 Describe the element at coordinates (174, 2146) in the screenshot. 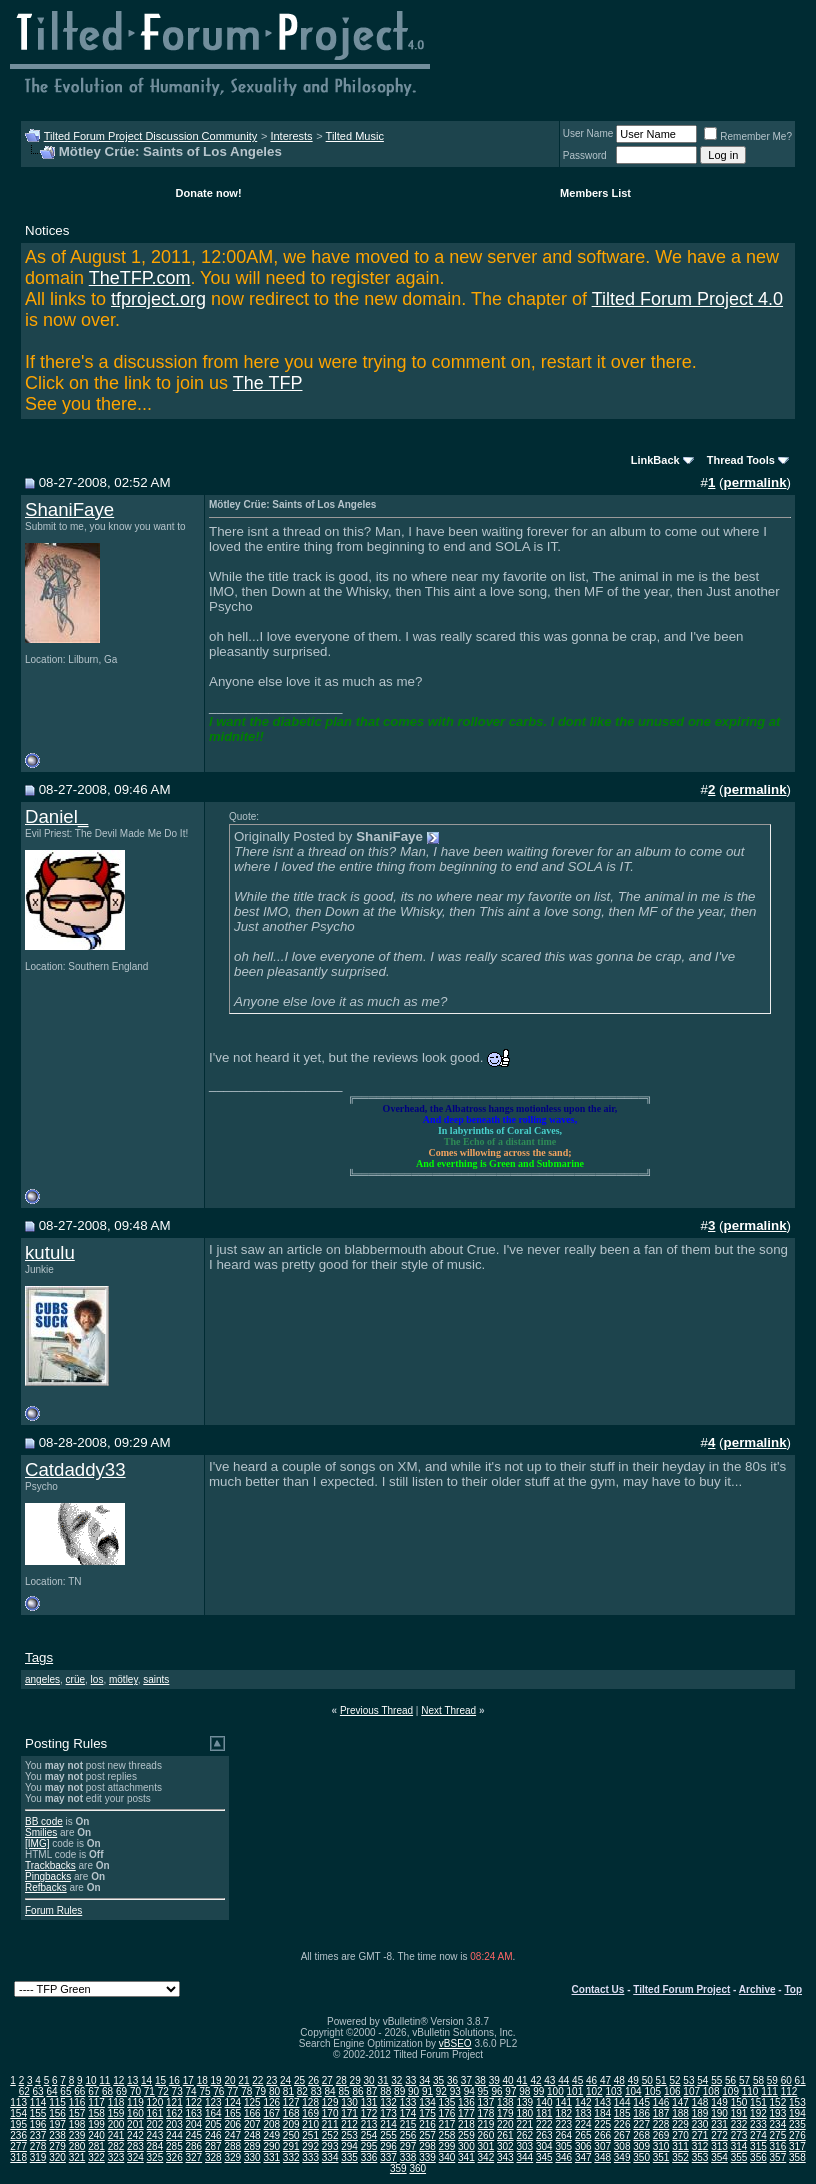

I see `285` at that location.